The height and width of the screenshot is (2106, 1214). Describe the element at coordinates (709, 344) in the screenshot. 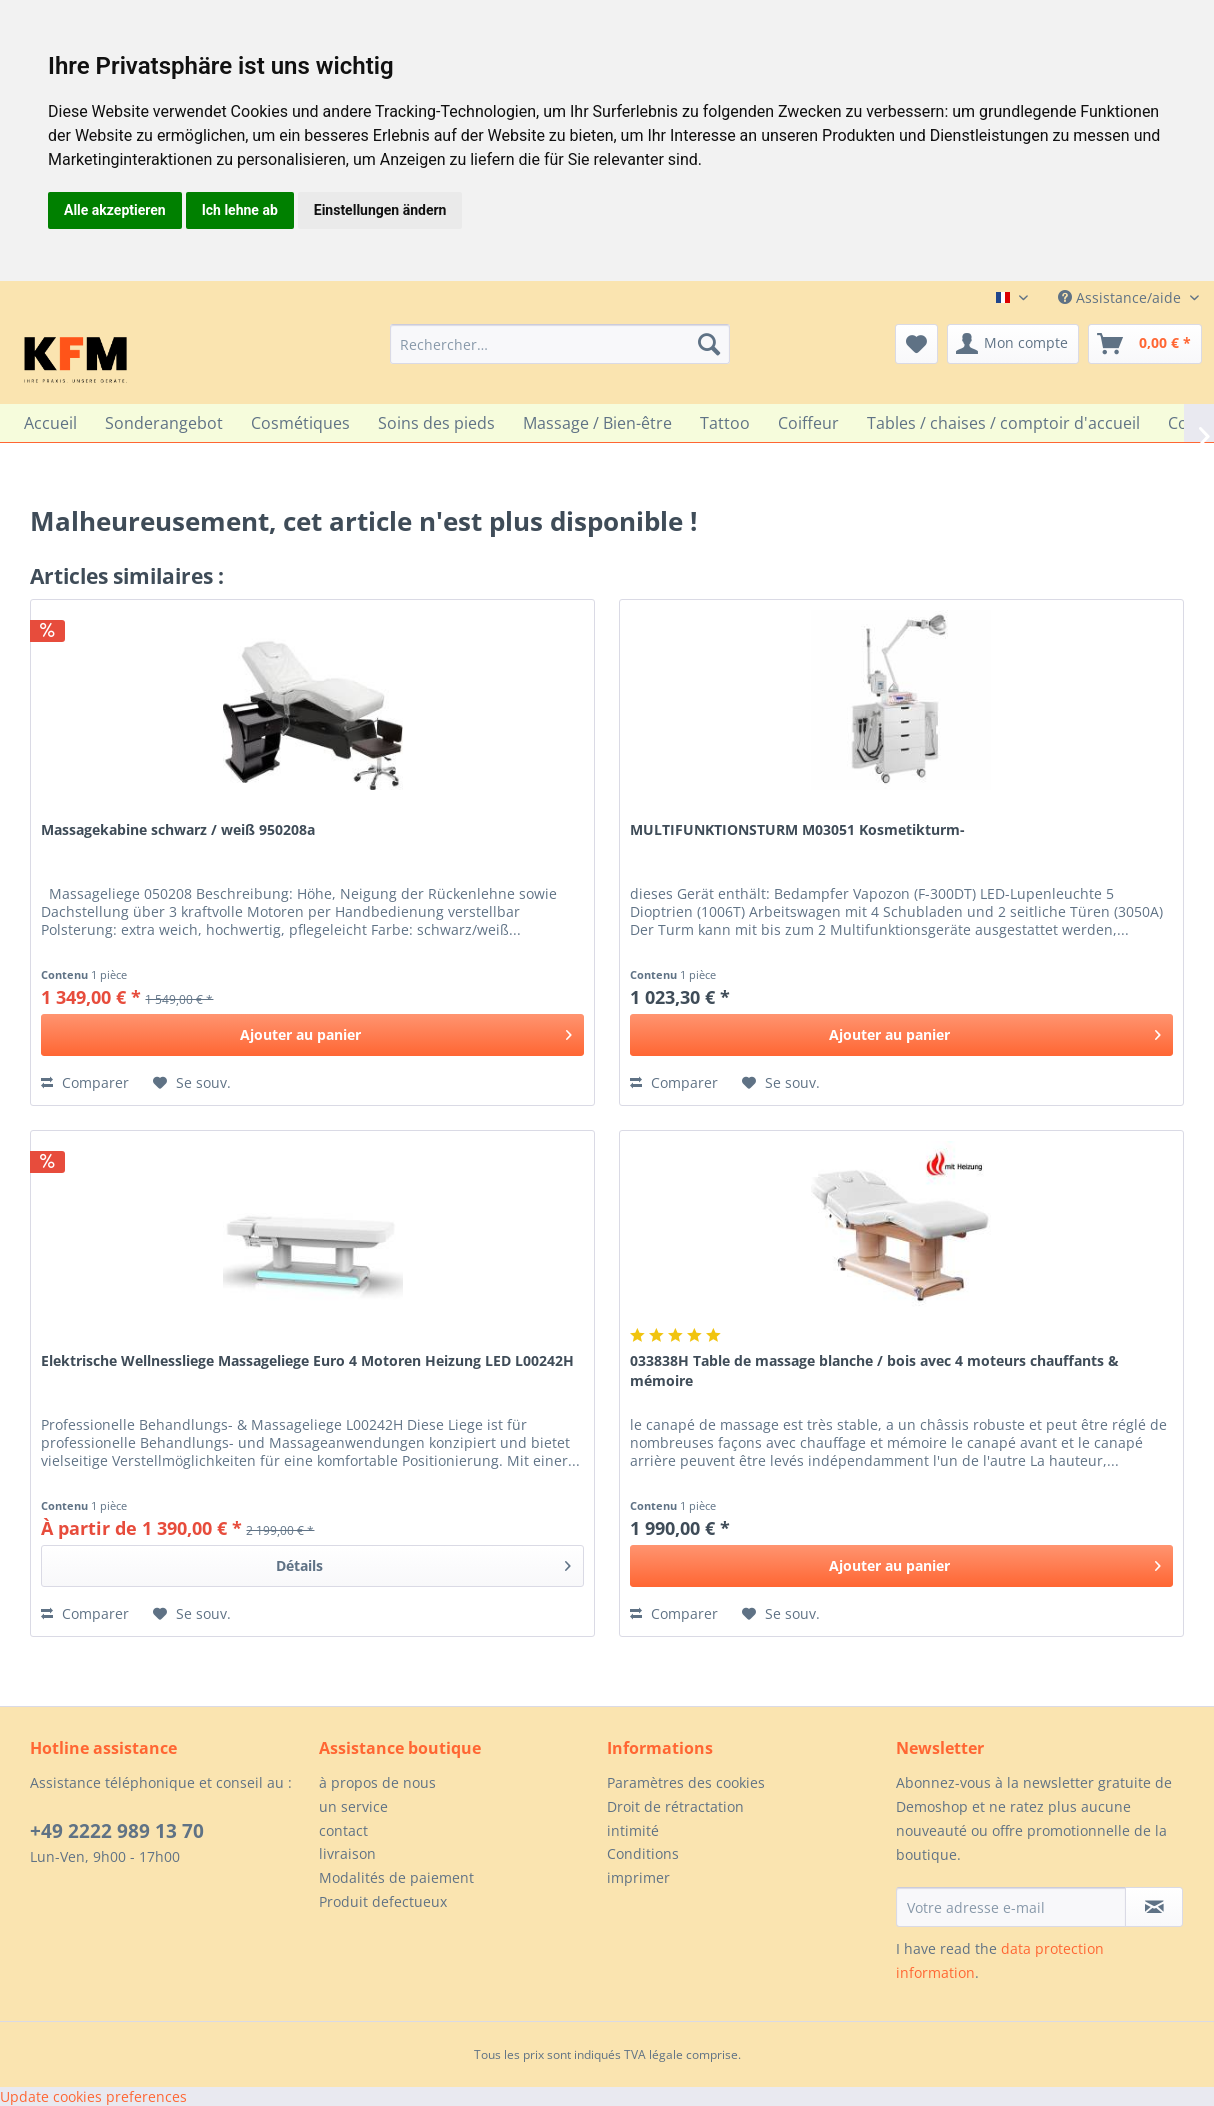

I see `[Recherche]` at that location.